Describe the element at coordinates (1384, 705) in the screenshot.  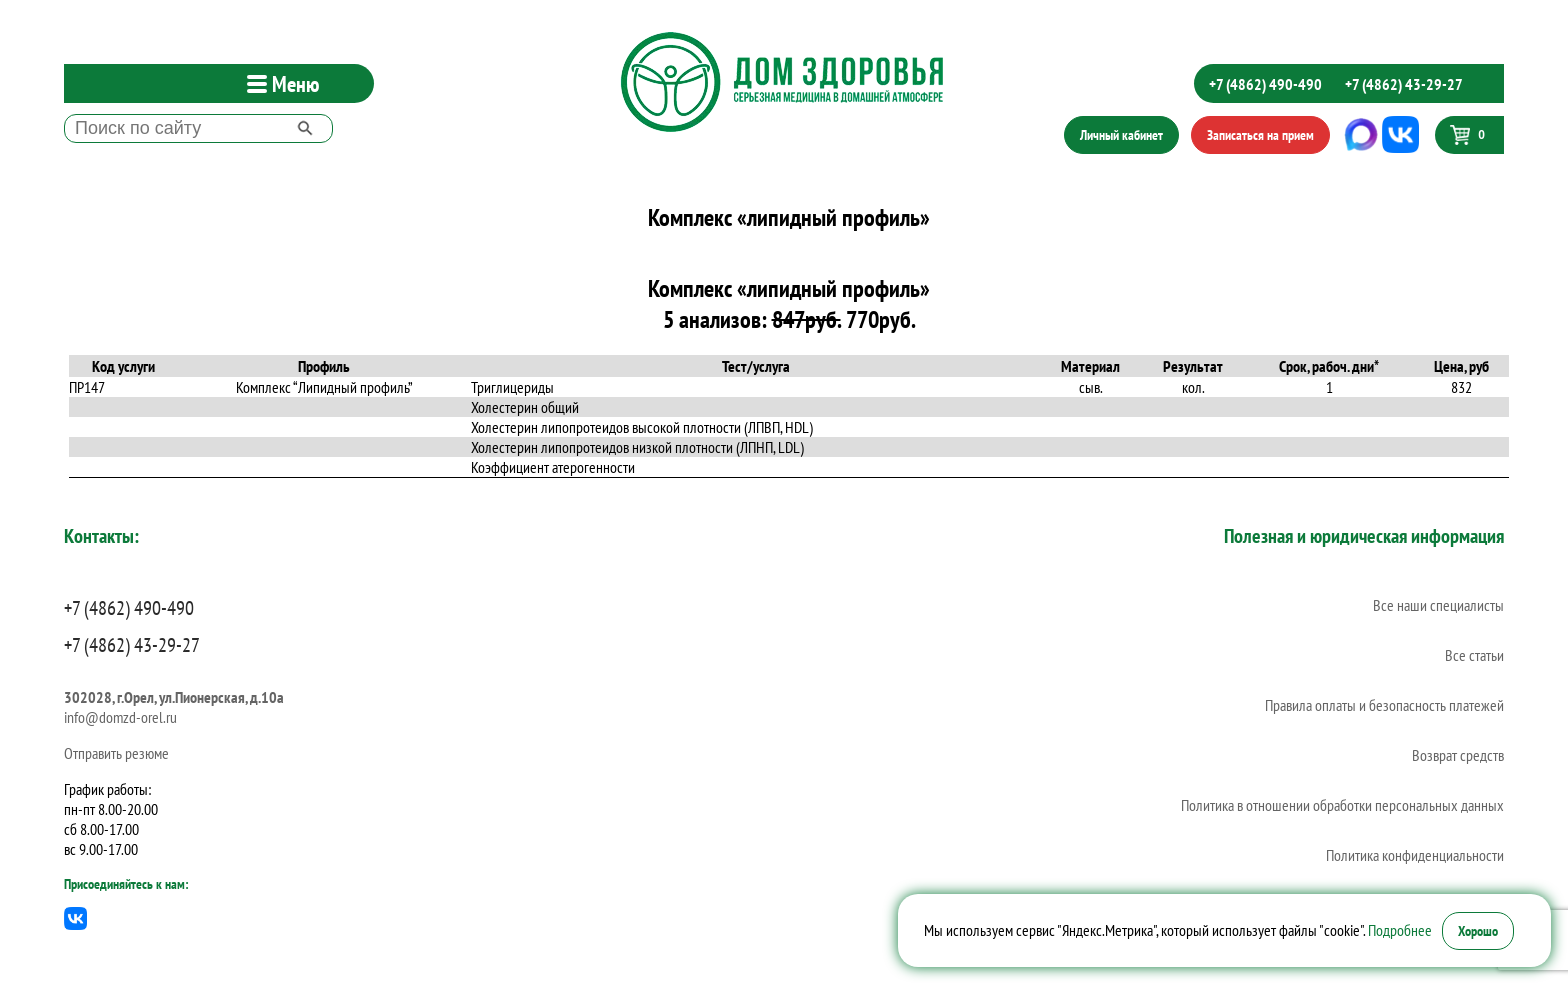
I see `Правила оплаты и безопасность платежей` at that location.